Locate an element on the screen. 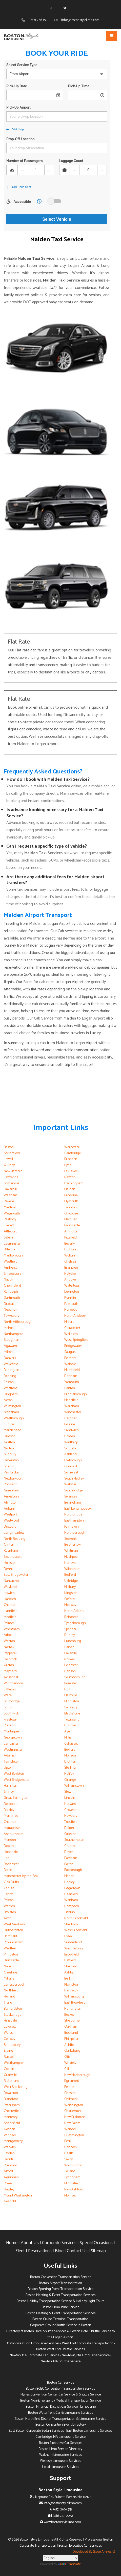 This screenshot has width=121, height=2576. Revere is located at coordinates (9, 1201).